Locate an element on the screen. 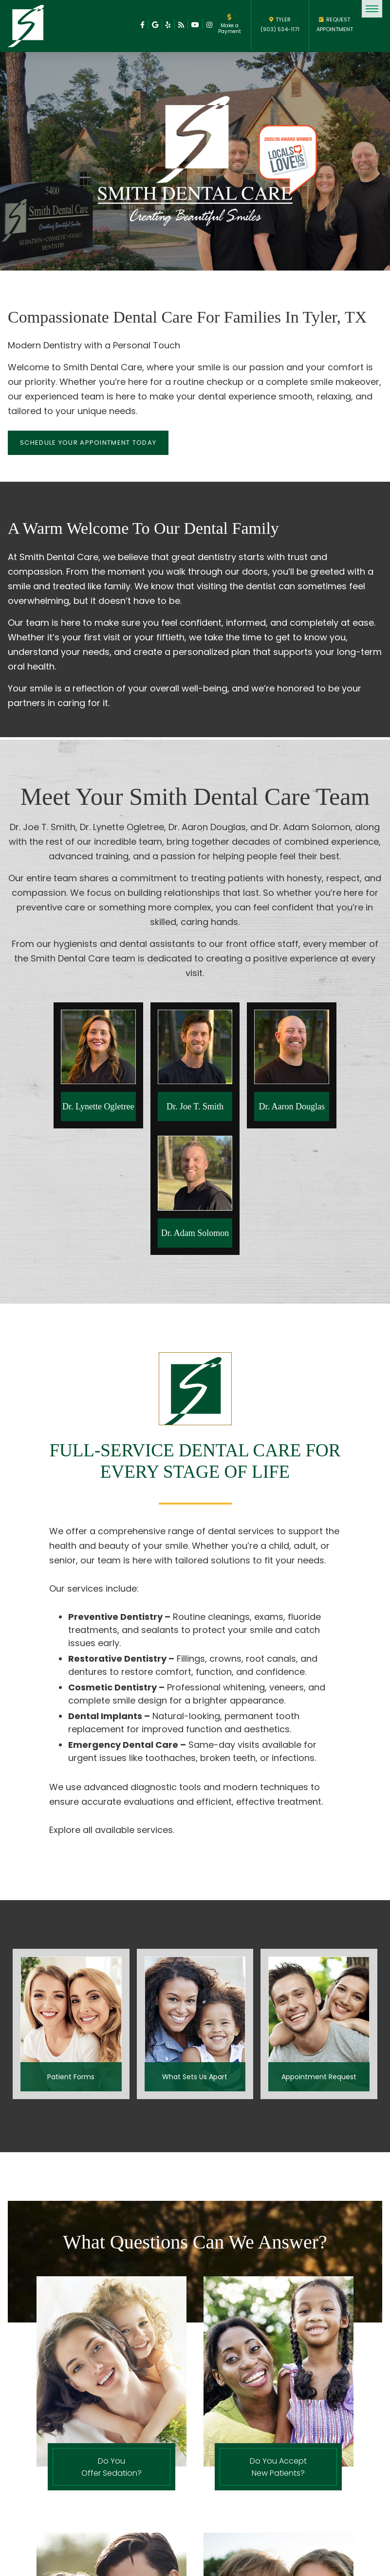 Image resolution: width=390 pixels, height=2576 pixels. [menu] is located at coordinates (372, 9).